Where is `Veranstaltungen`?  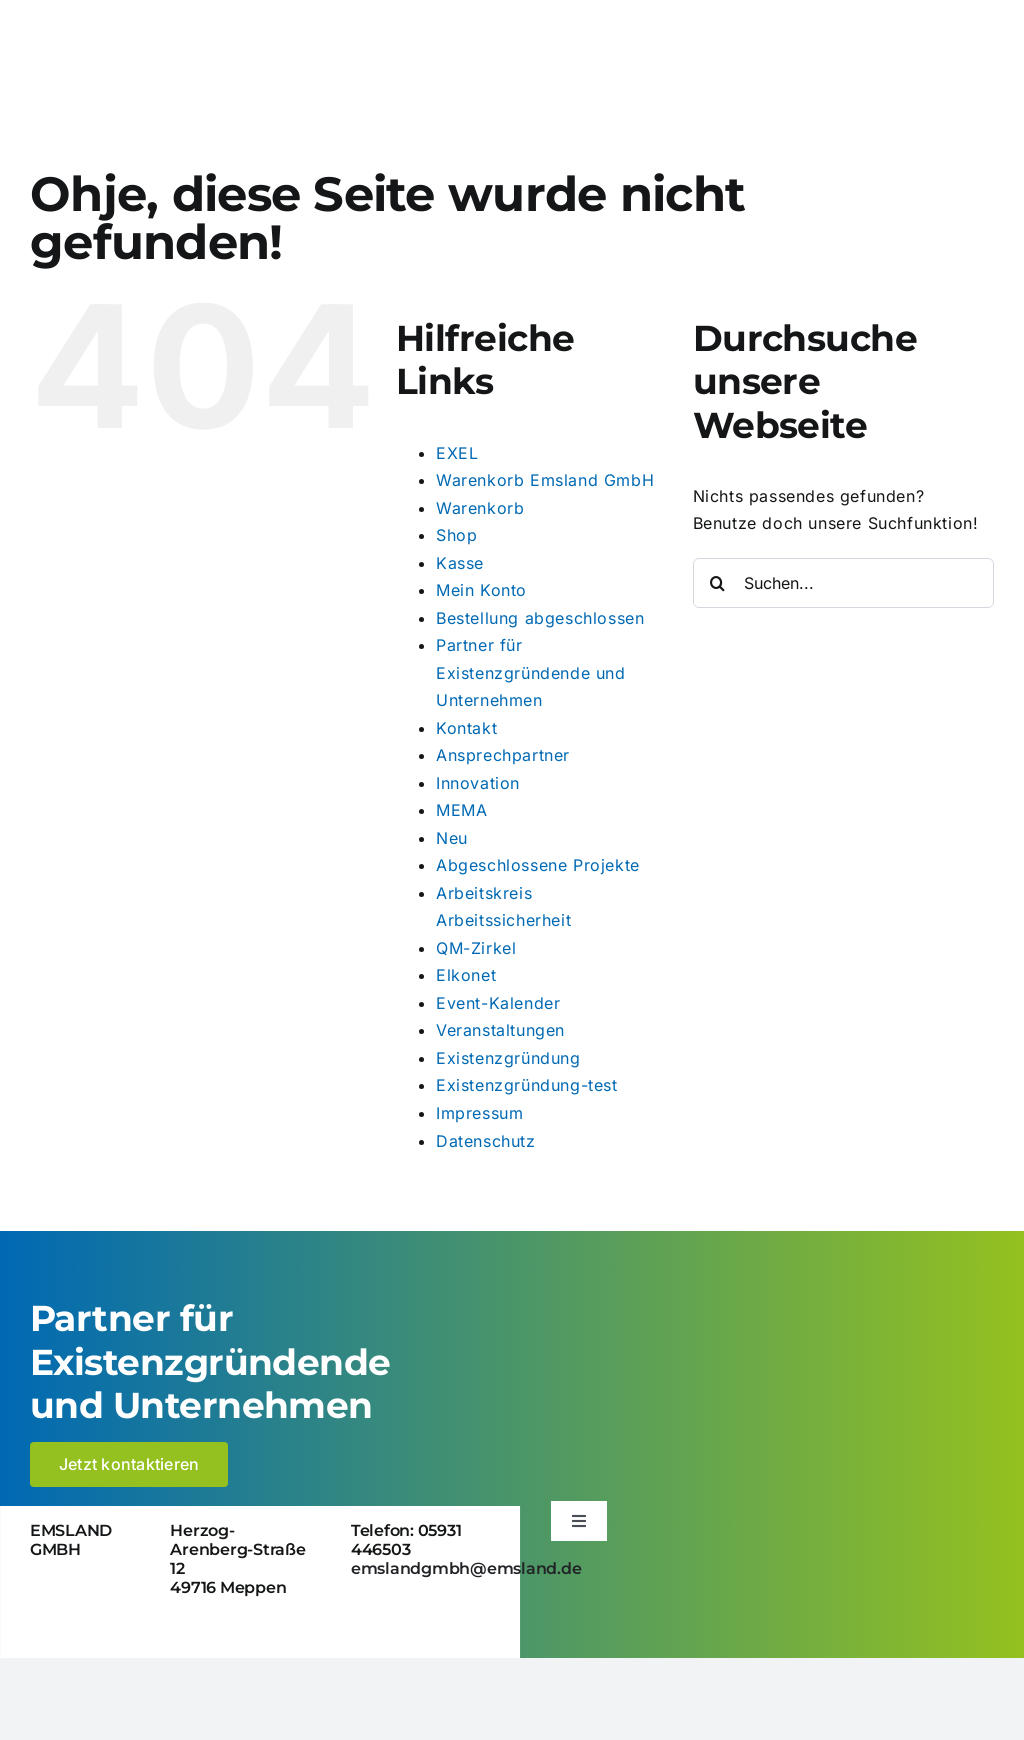
Veranstaltungen is located at coordinates (500, 1030).